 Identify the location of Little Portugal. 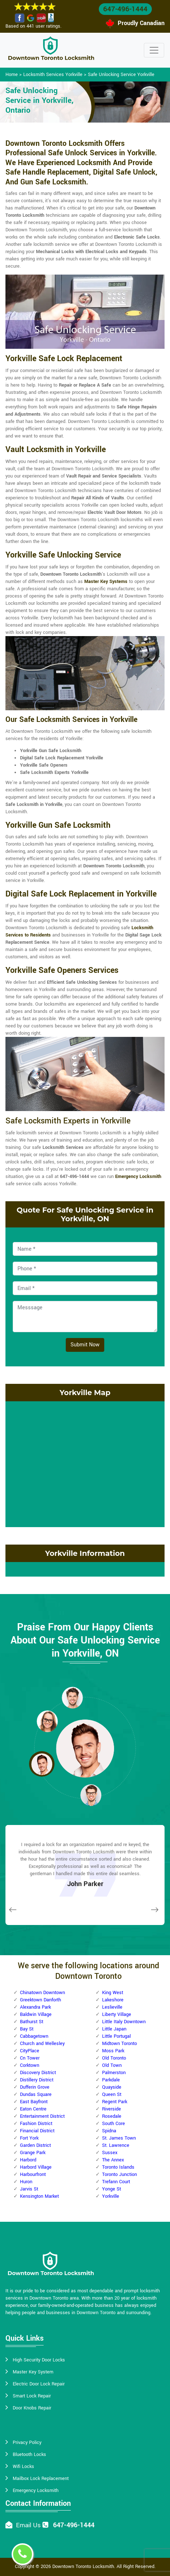
(116, 2036).